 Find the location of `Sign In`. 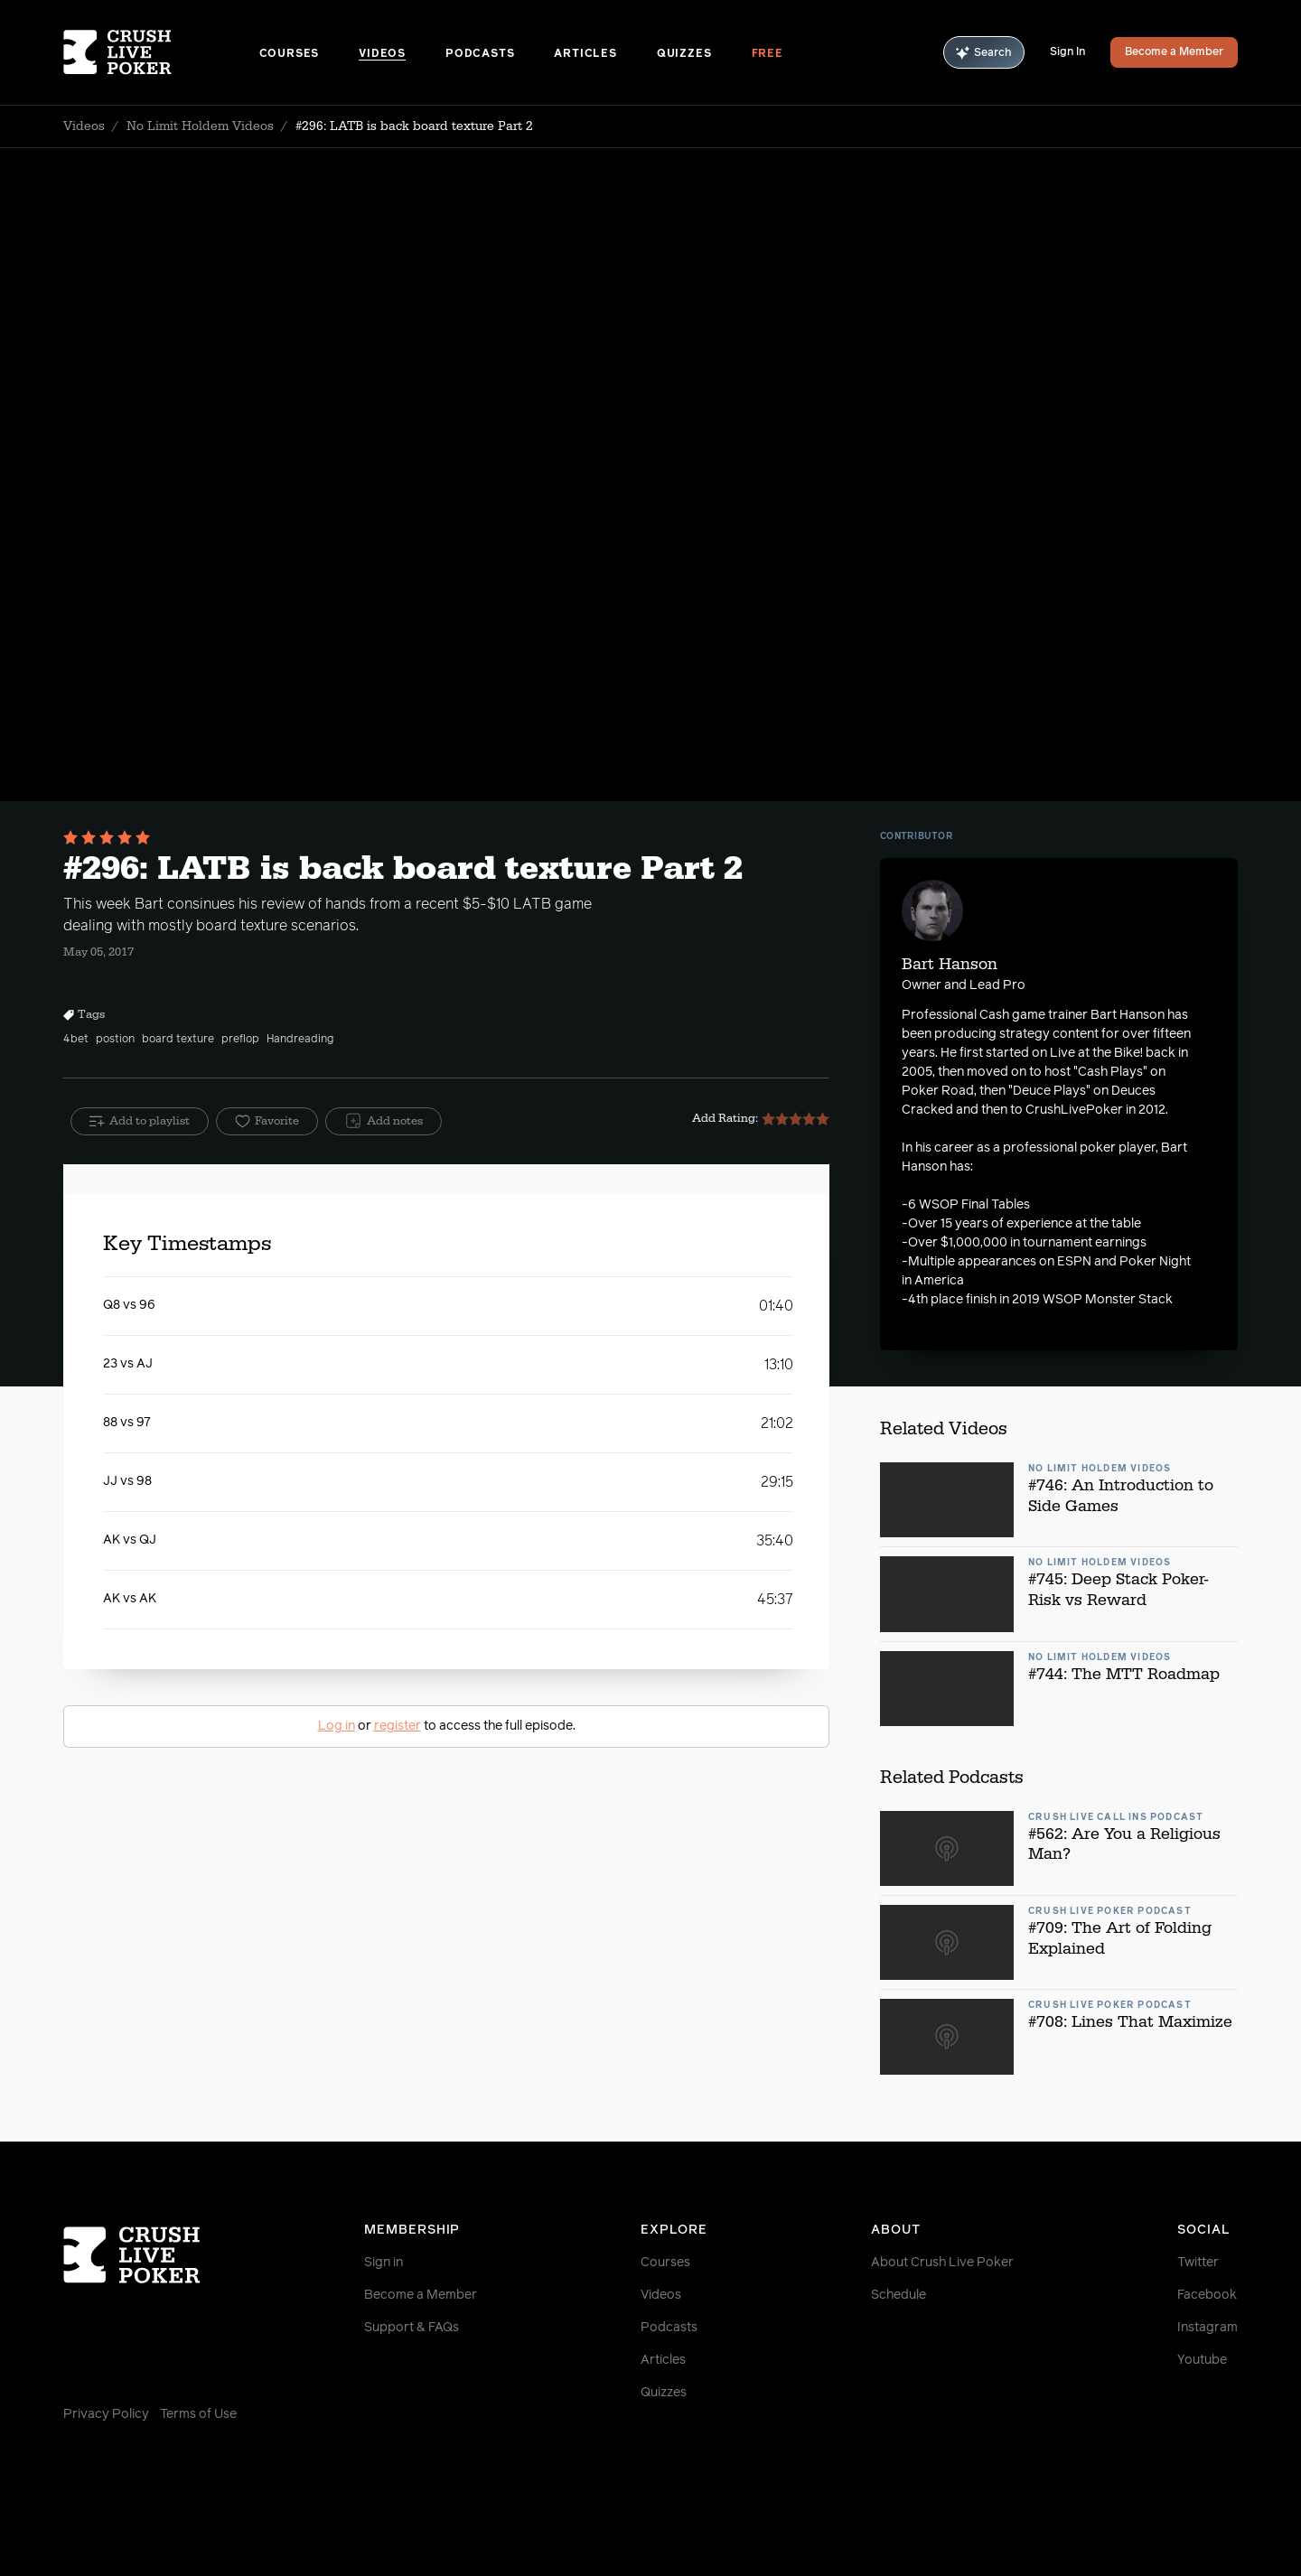

Sign In is located at coordinates (1067, 52).